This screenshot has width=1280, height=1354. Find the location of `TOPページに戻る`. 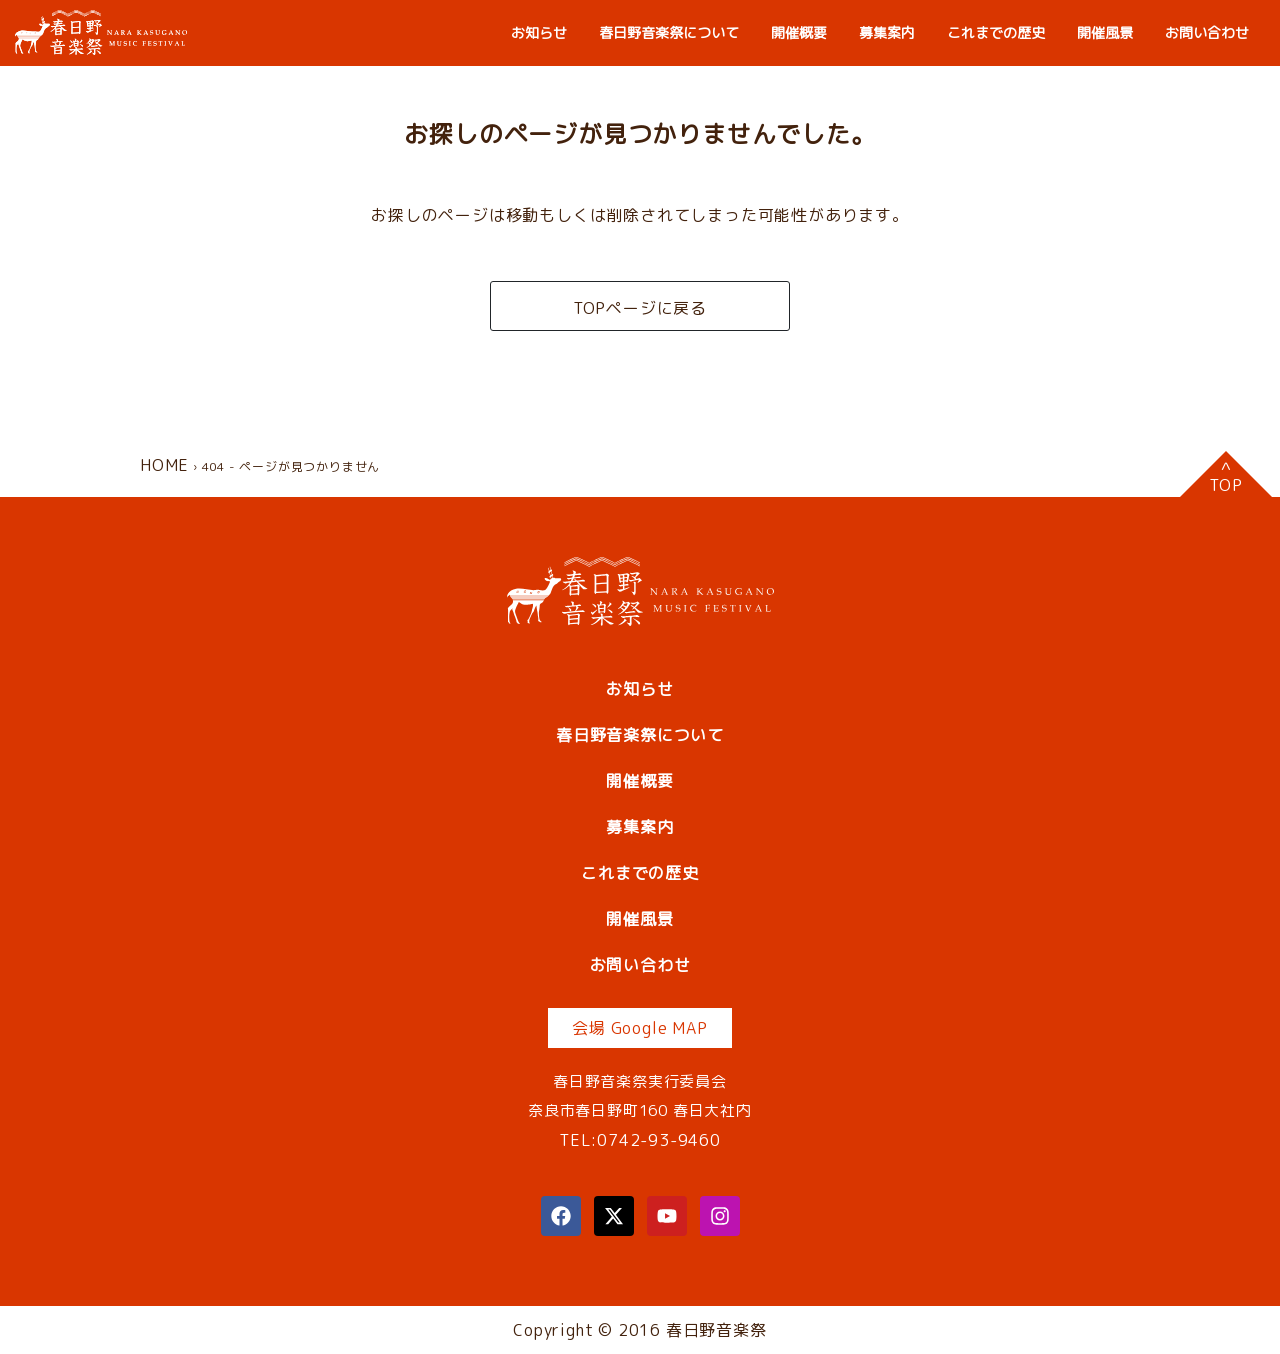

TOPページに戻る is located at coordinates (640, 308).